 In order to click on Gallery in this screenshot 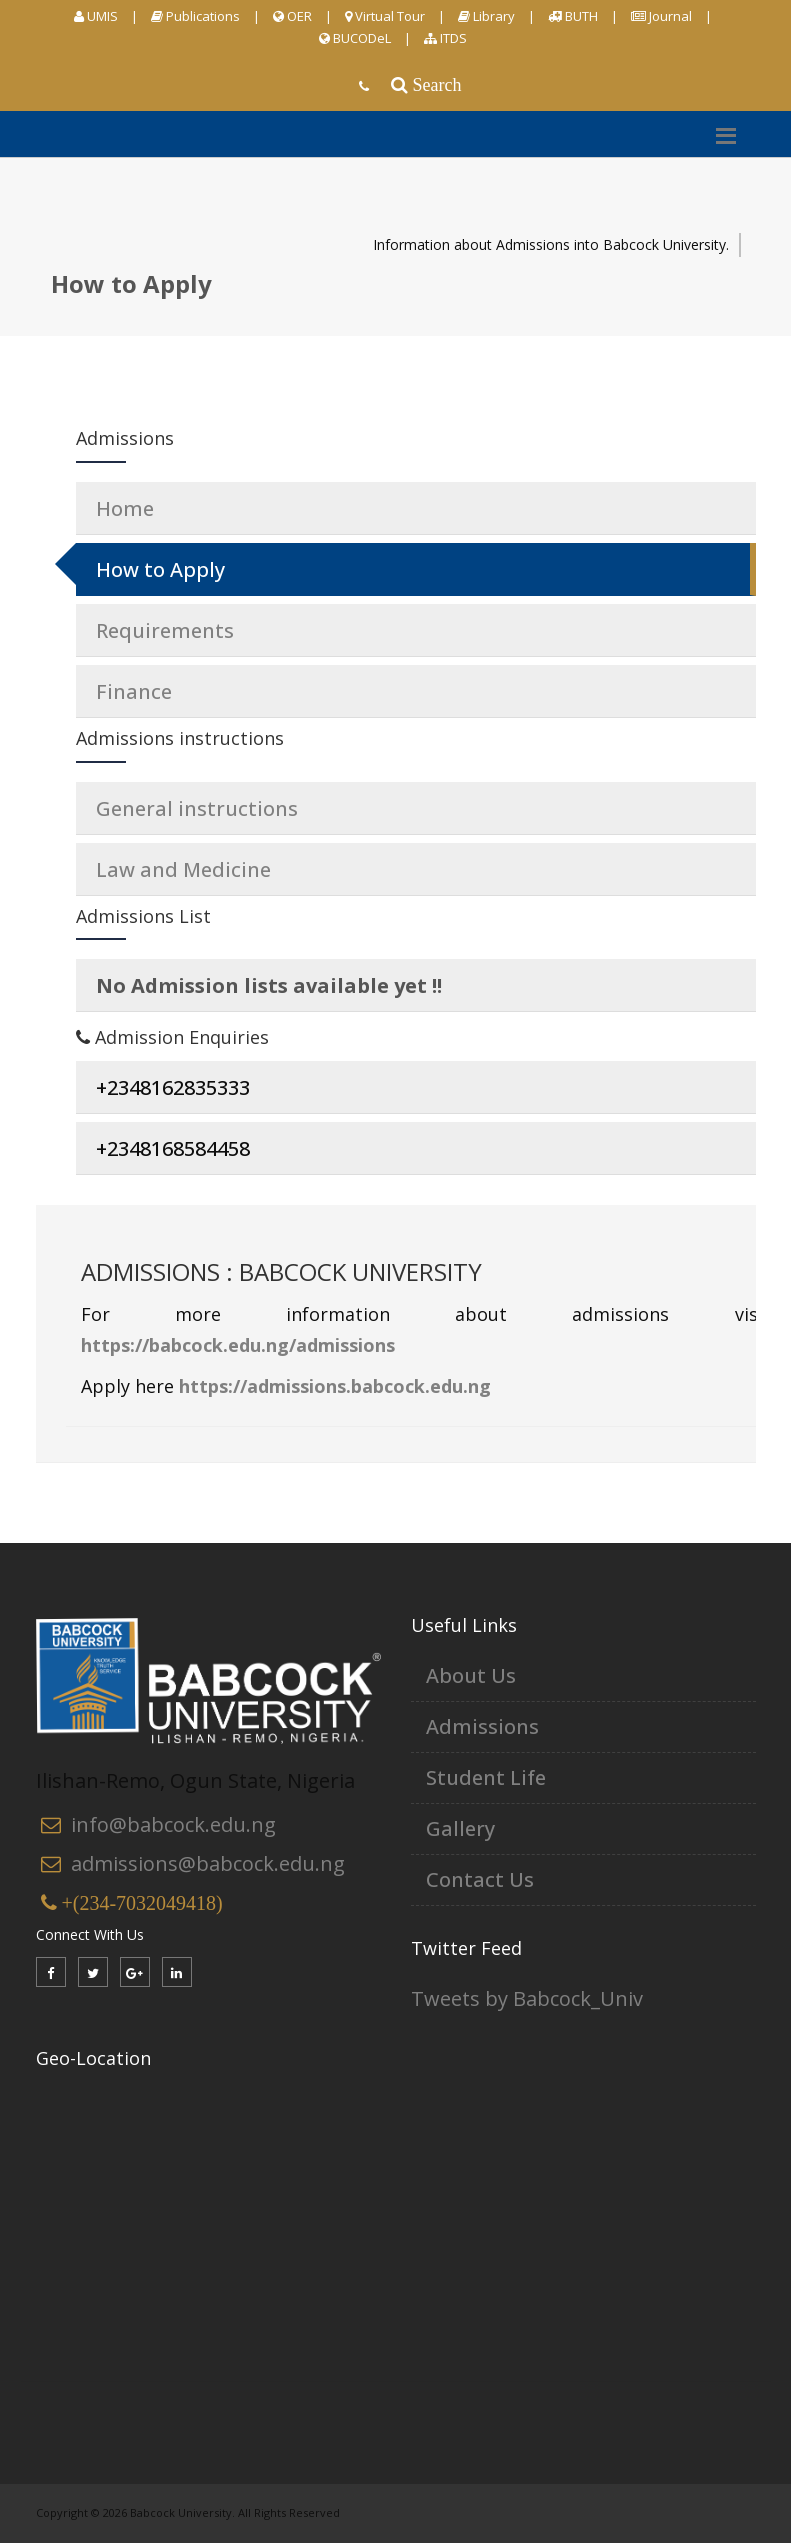, I will do `click(460, 1828)`.